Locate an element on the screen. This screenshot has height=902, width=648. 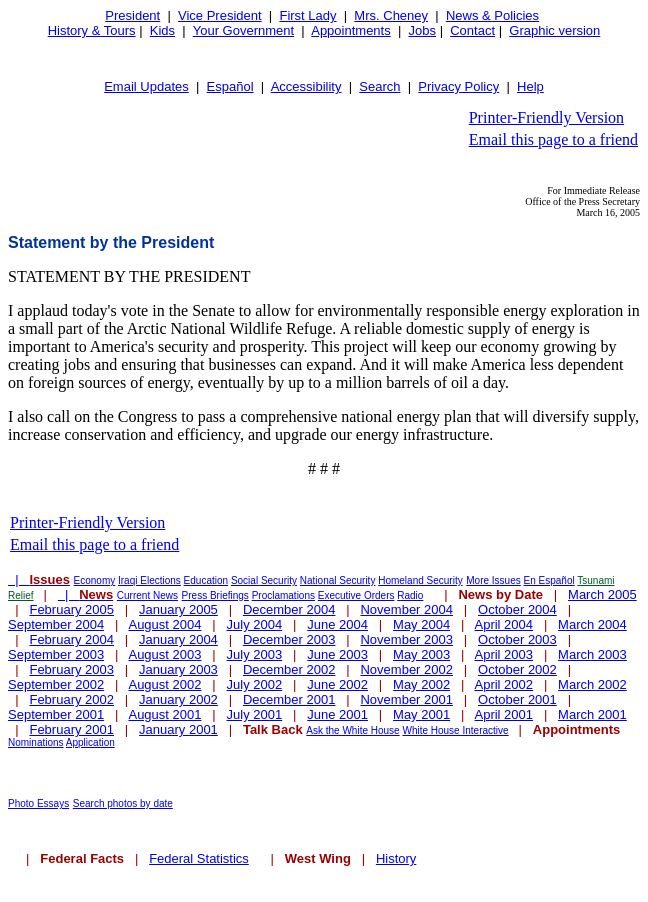
March 2001 is located at coordinates (592, 714).